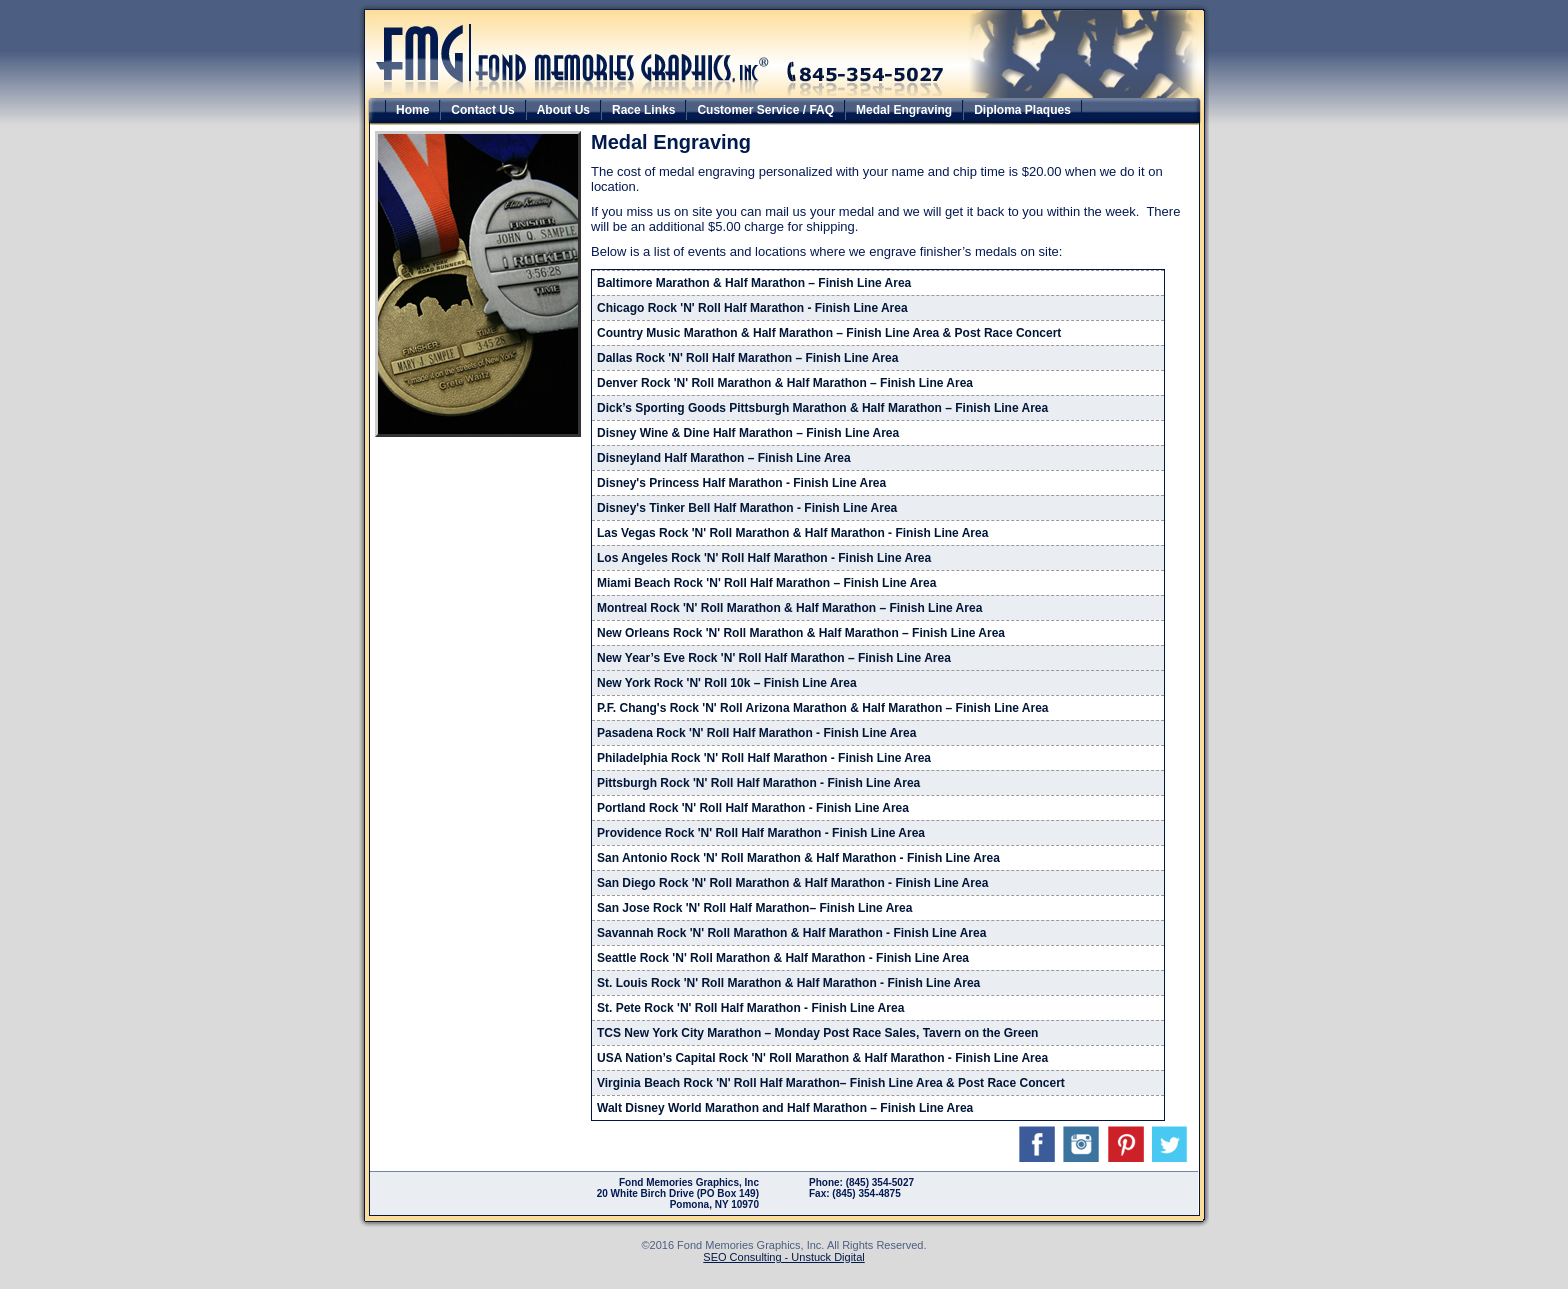  I want to click on Diploma Plaques, so click(1022, 110).